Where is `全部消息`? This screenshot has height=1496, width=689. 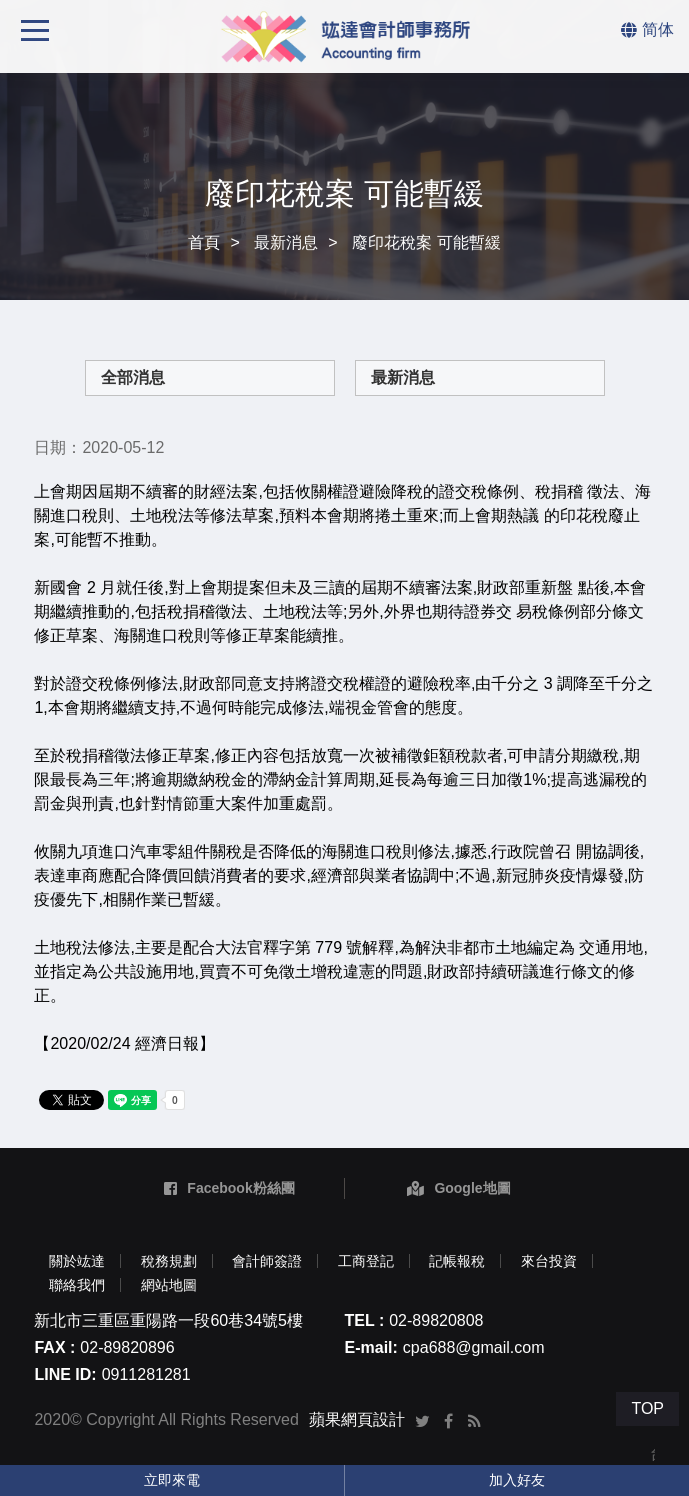
全部消息 is located at coordinates (133, 377).